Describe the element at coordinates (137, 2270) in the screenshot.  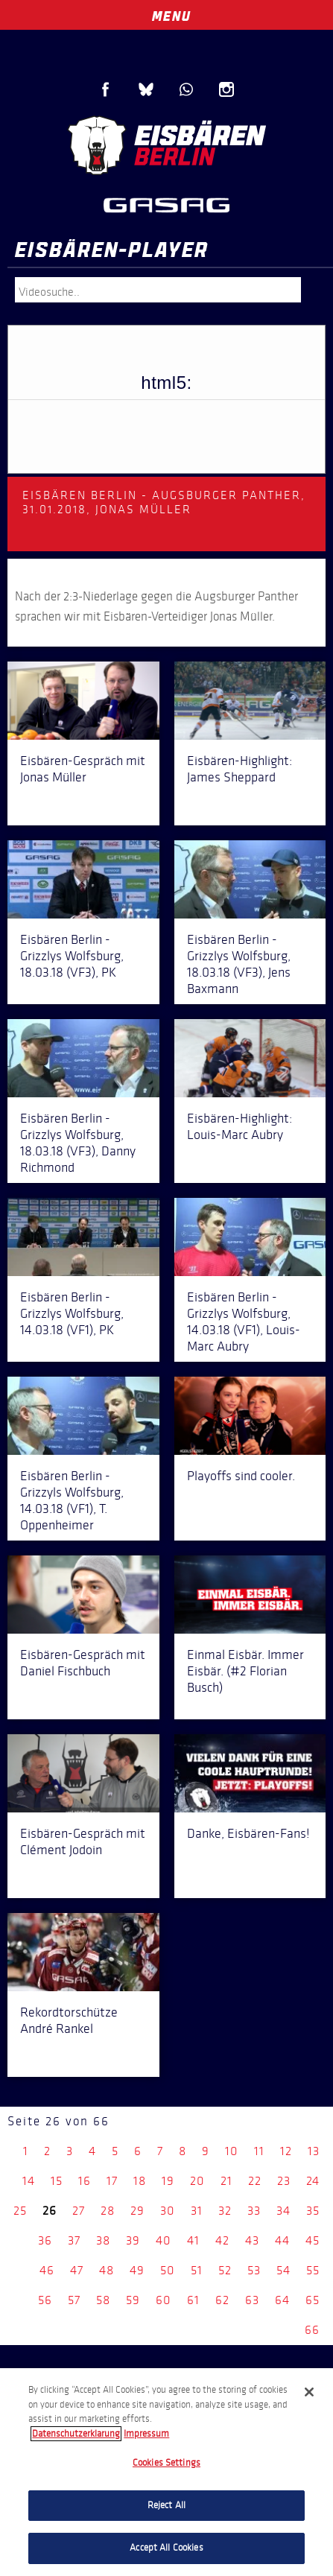
I see `49` at that location.